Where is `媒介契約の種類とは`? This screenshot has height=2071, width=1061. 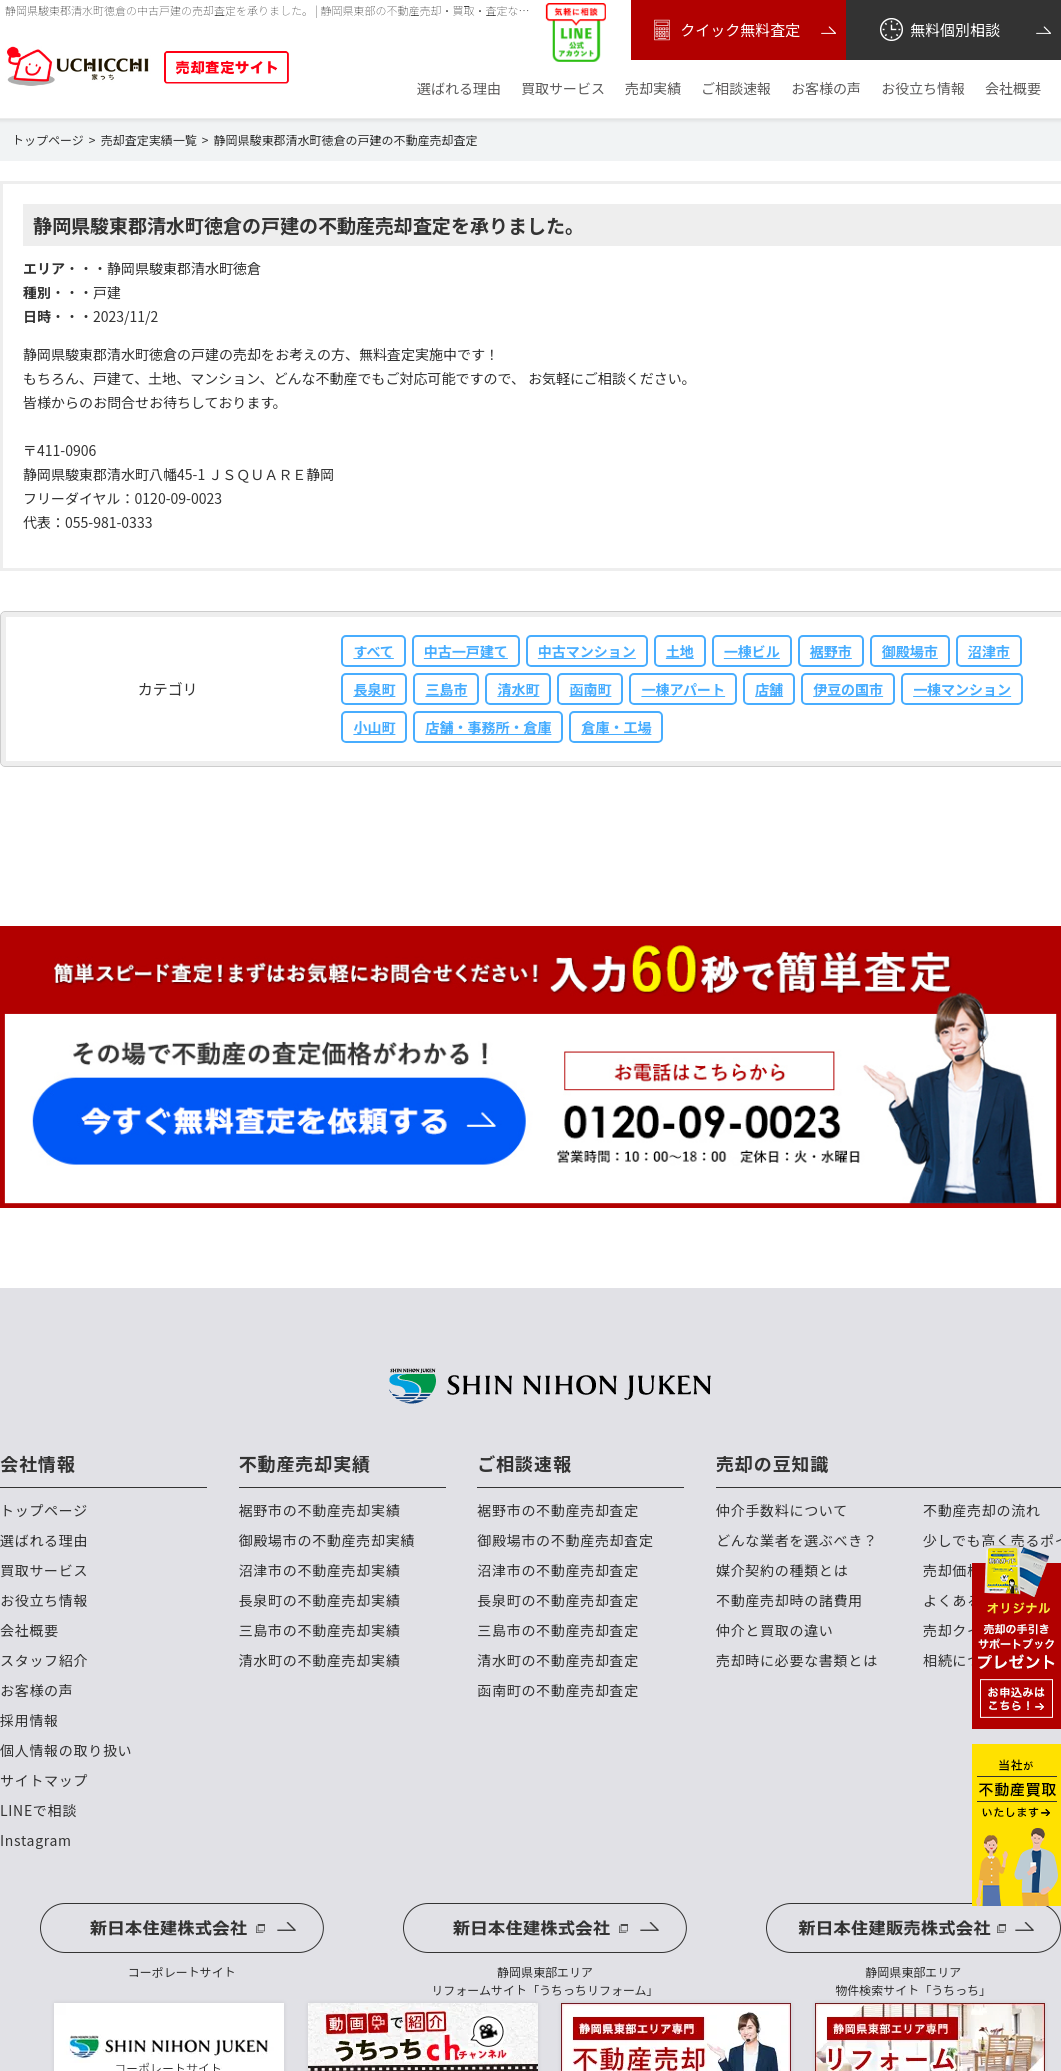
媒介契約の種類とは is located at coordinates (782, 1570).